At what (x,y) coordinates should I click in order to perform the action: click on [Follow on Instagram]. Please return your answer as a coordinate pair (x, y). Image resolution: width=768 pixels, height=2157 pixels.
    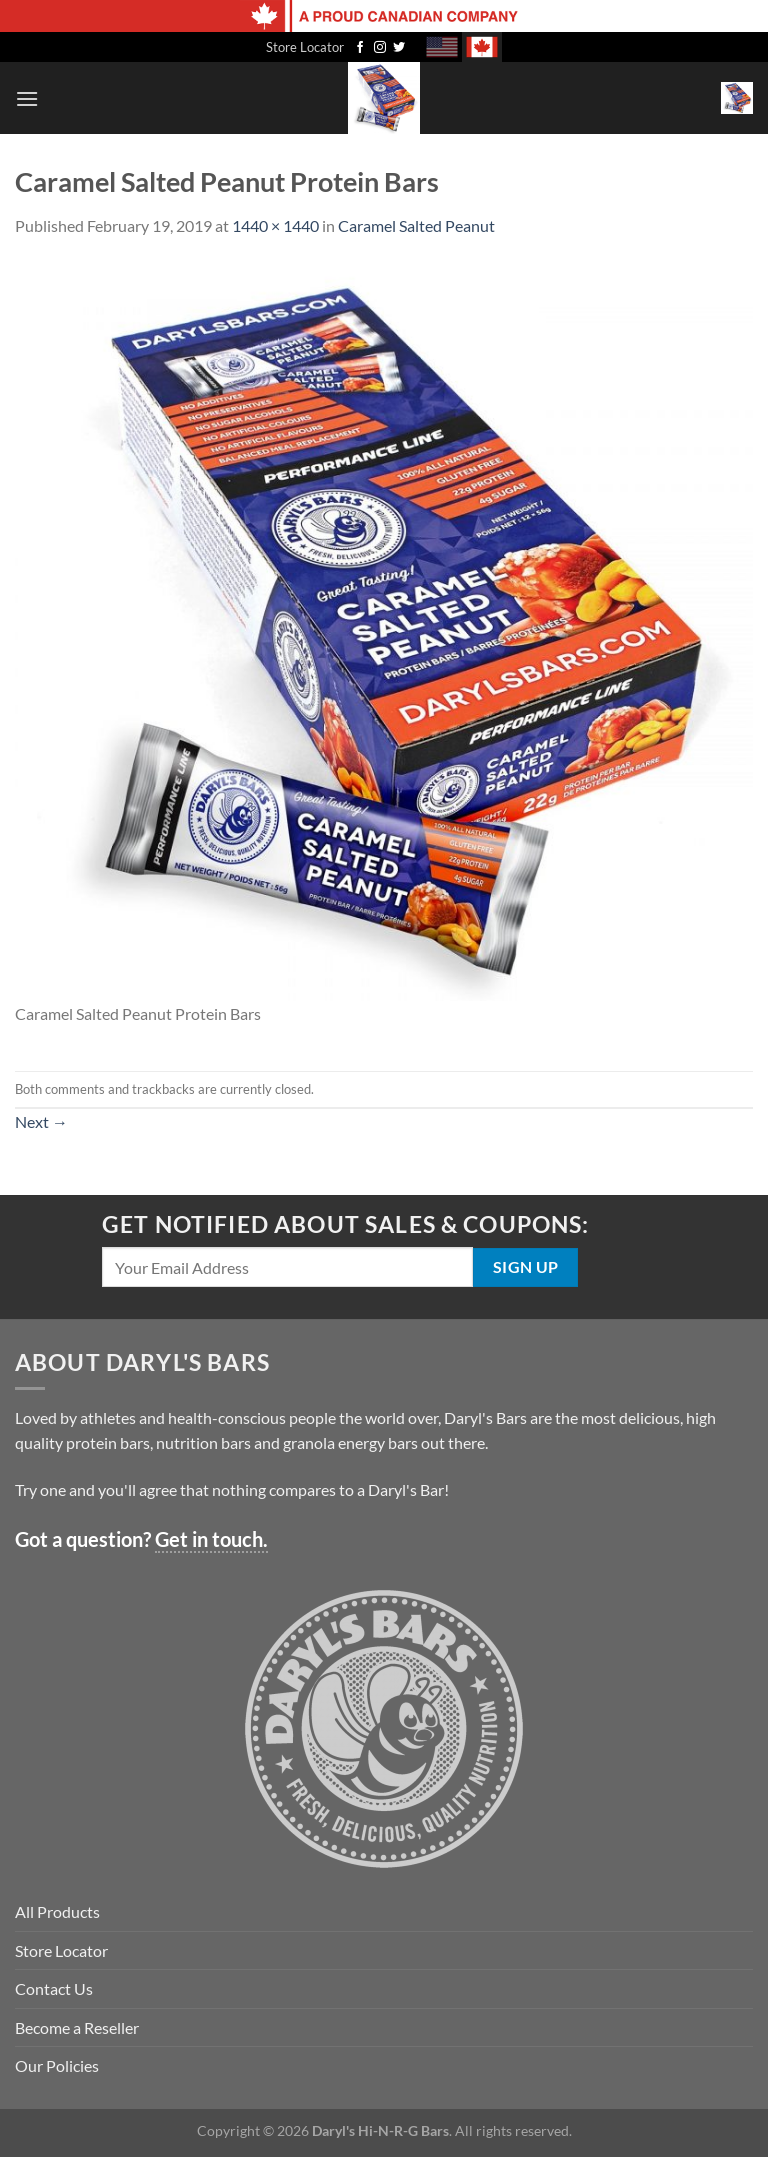
    Looking at the image, I should click on (380, 48).